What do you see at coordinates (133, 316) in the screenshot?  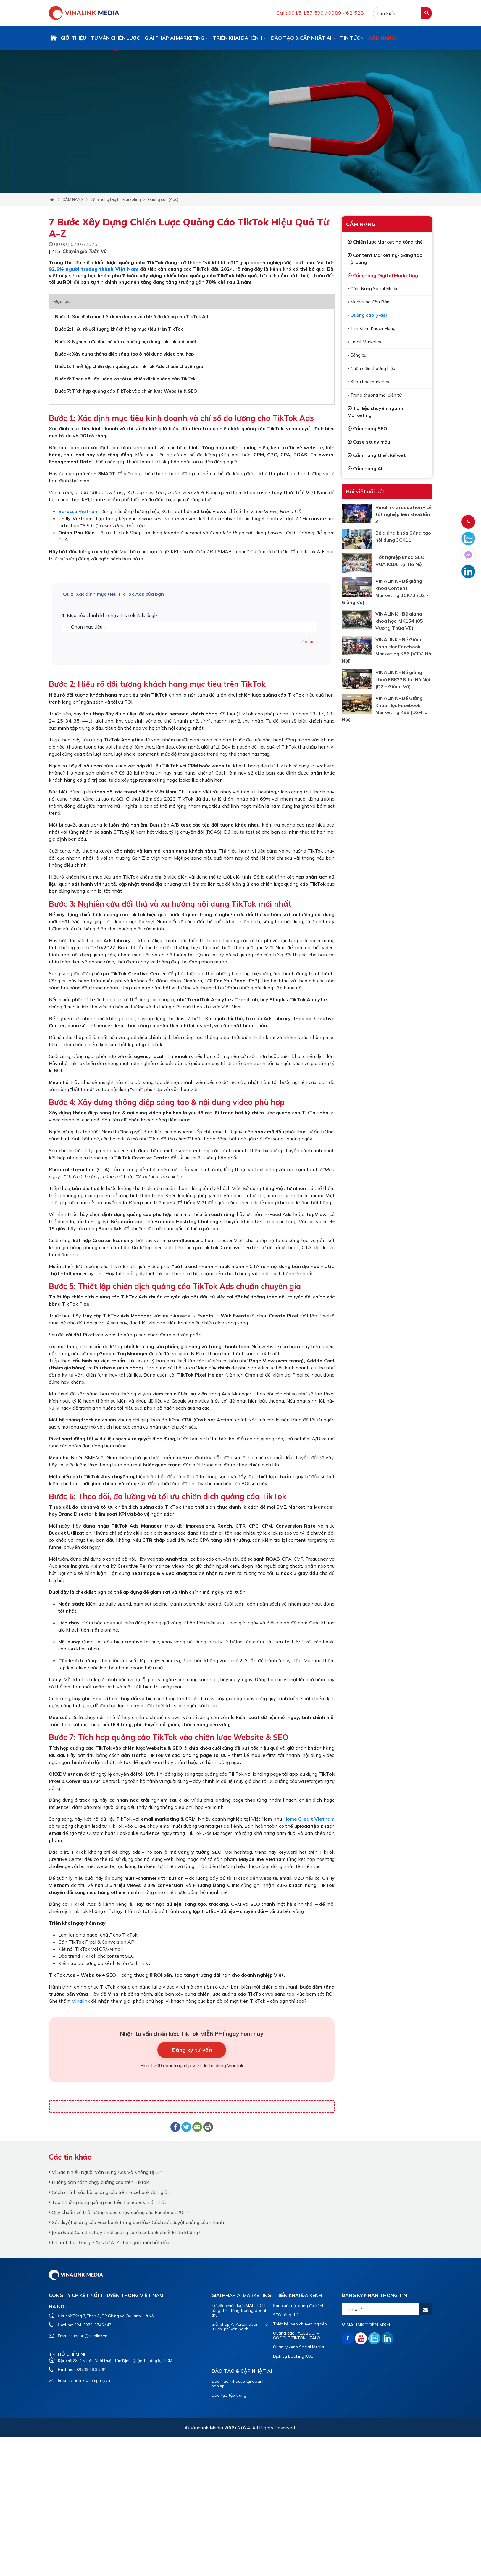 I see `Bước 1: Xác định mục tiêu kinh doanh và chỉ số đo lường cho TikTok Ads` at bounding box center [133, 316].